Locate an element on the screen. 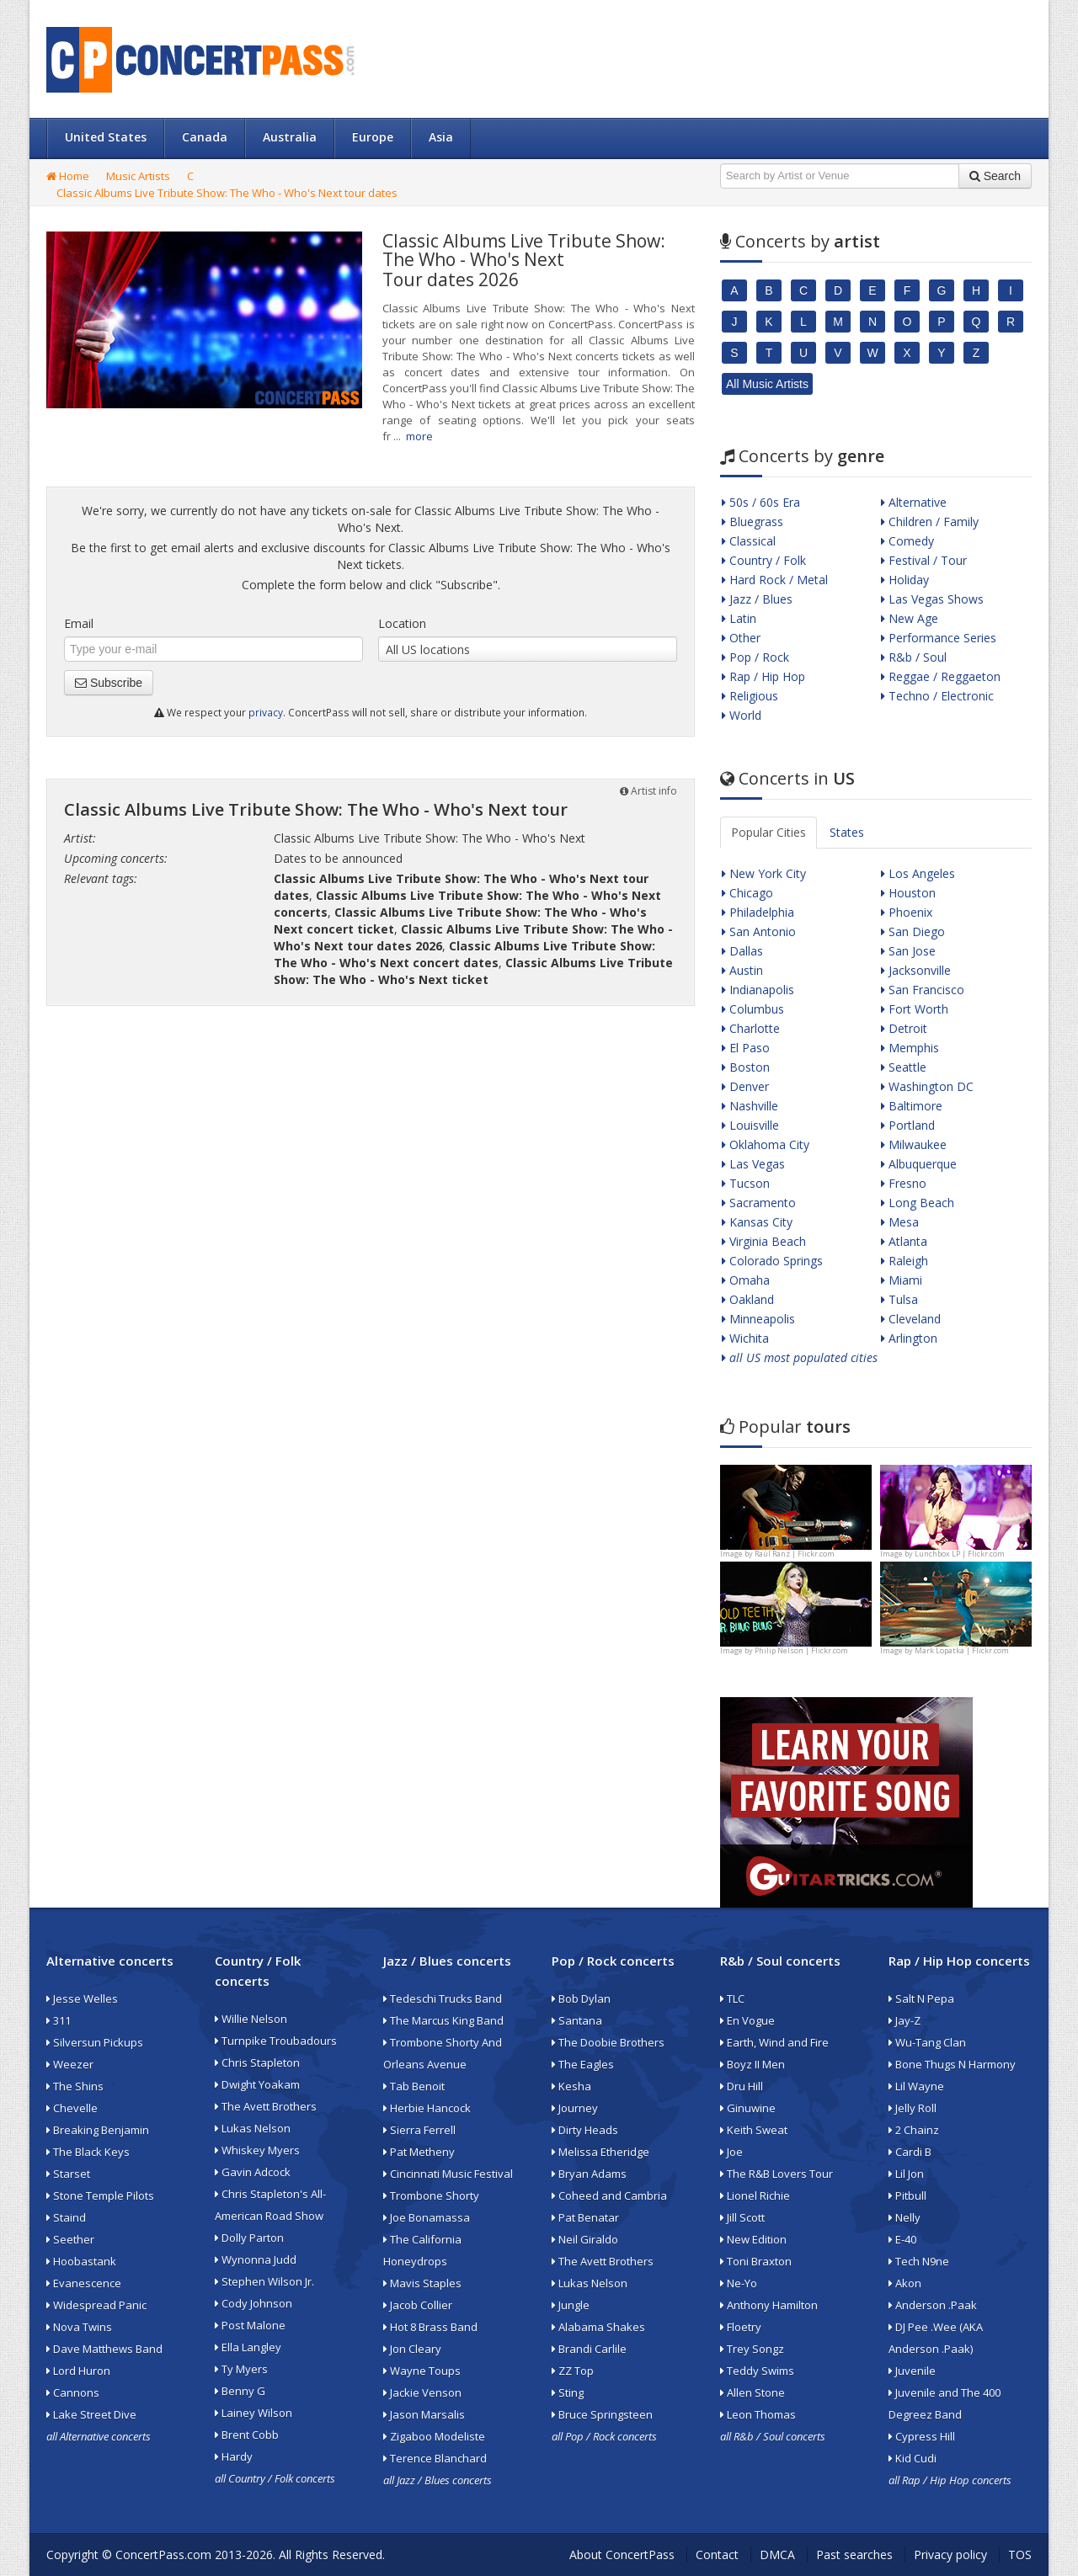 The width and height of the screenshot is (1078, 2576). Tucson is located at coordinates (746, 1183).